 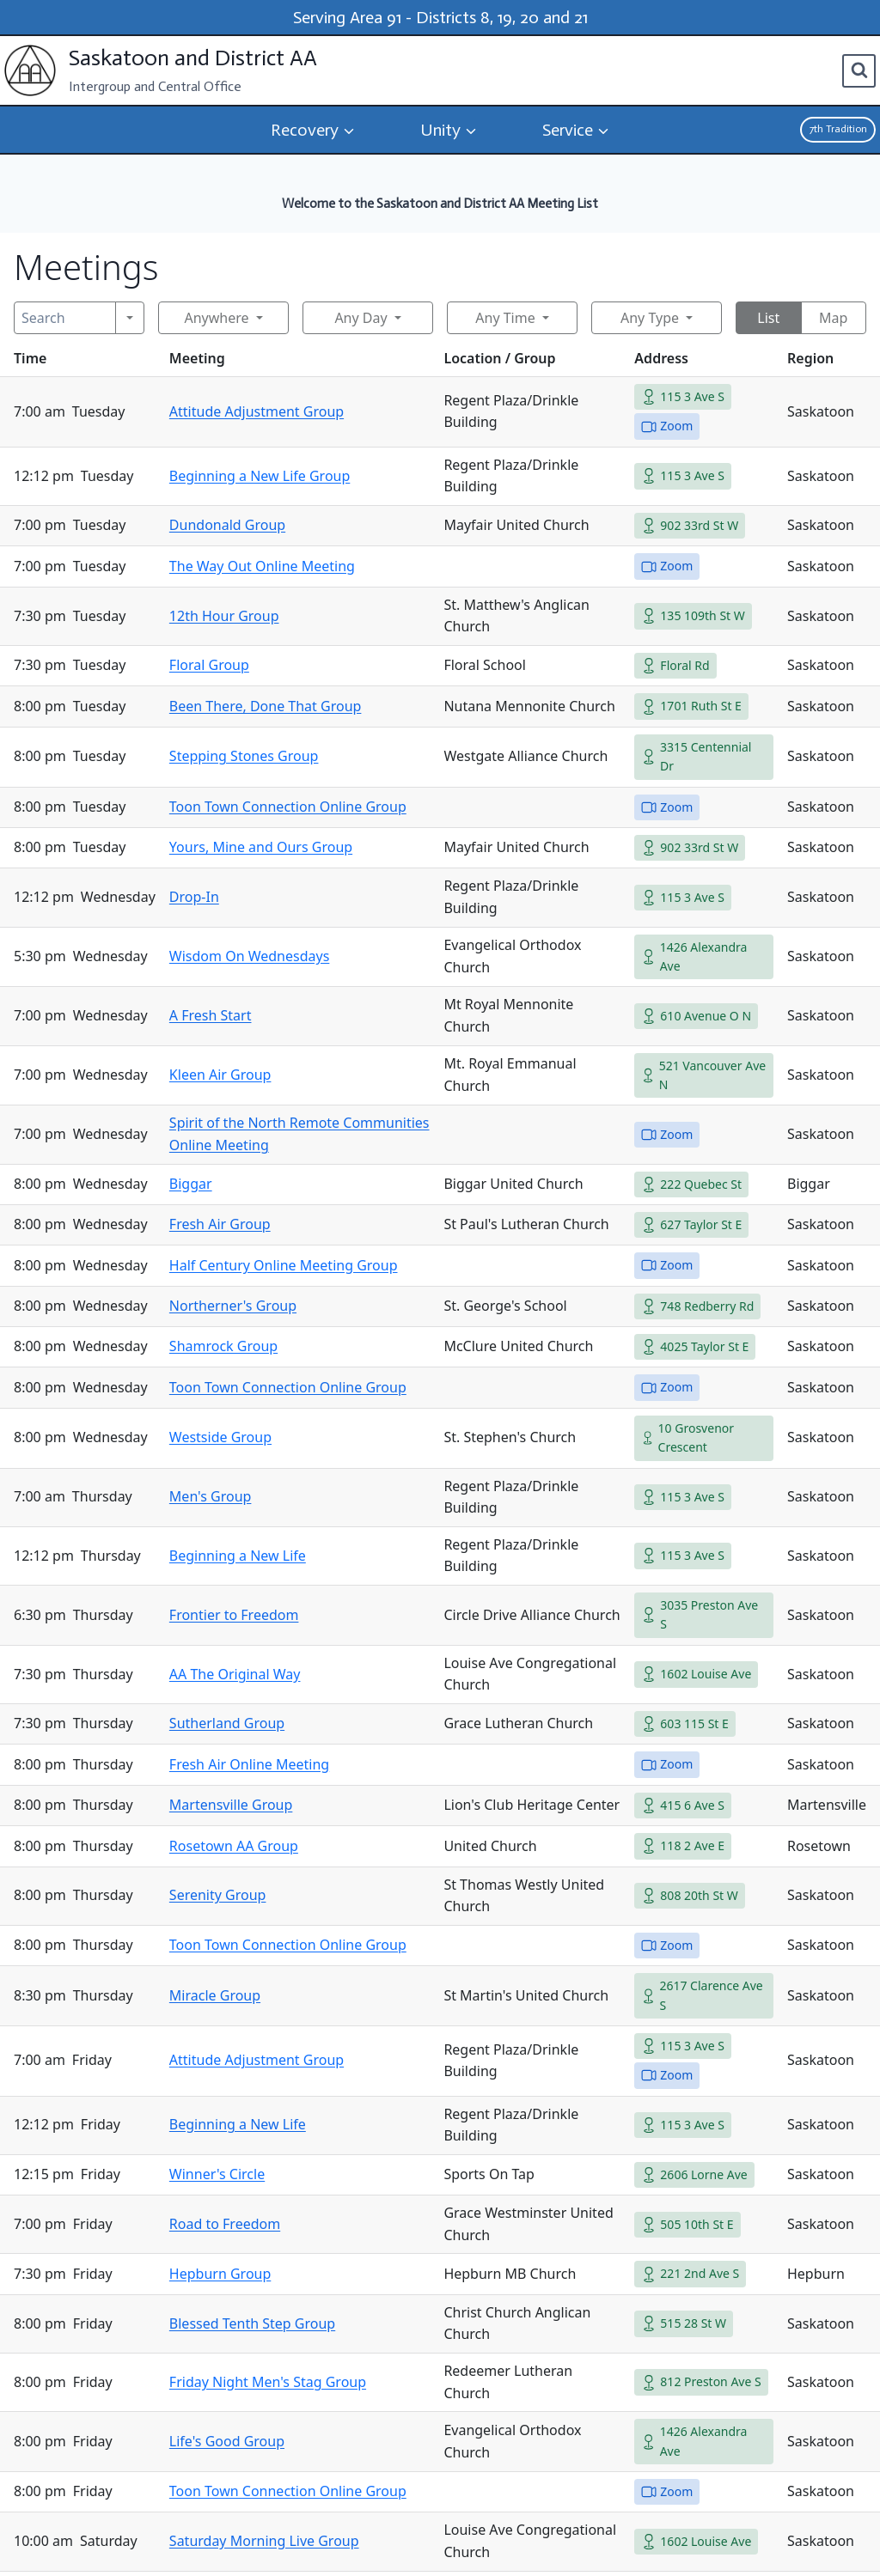 What do you see at coordinates (217, 2174) in the screenshot?
I see `Winner's Circle` at bounding box center [217, 2174].